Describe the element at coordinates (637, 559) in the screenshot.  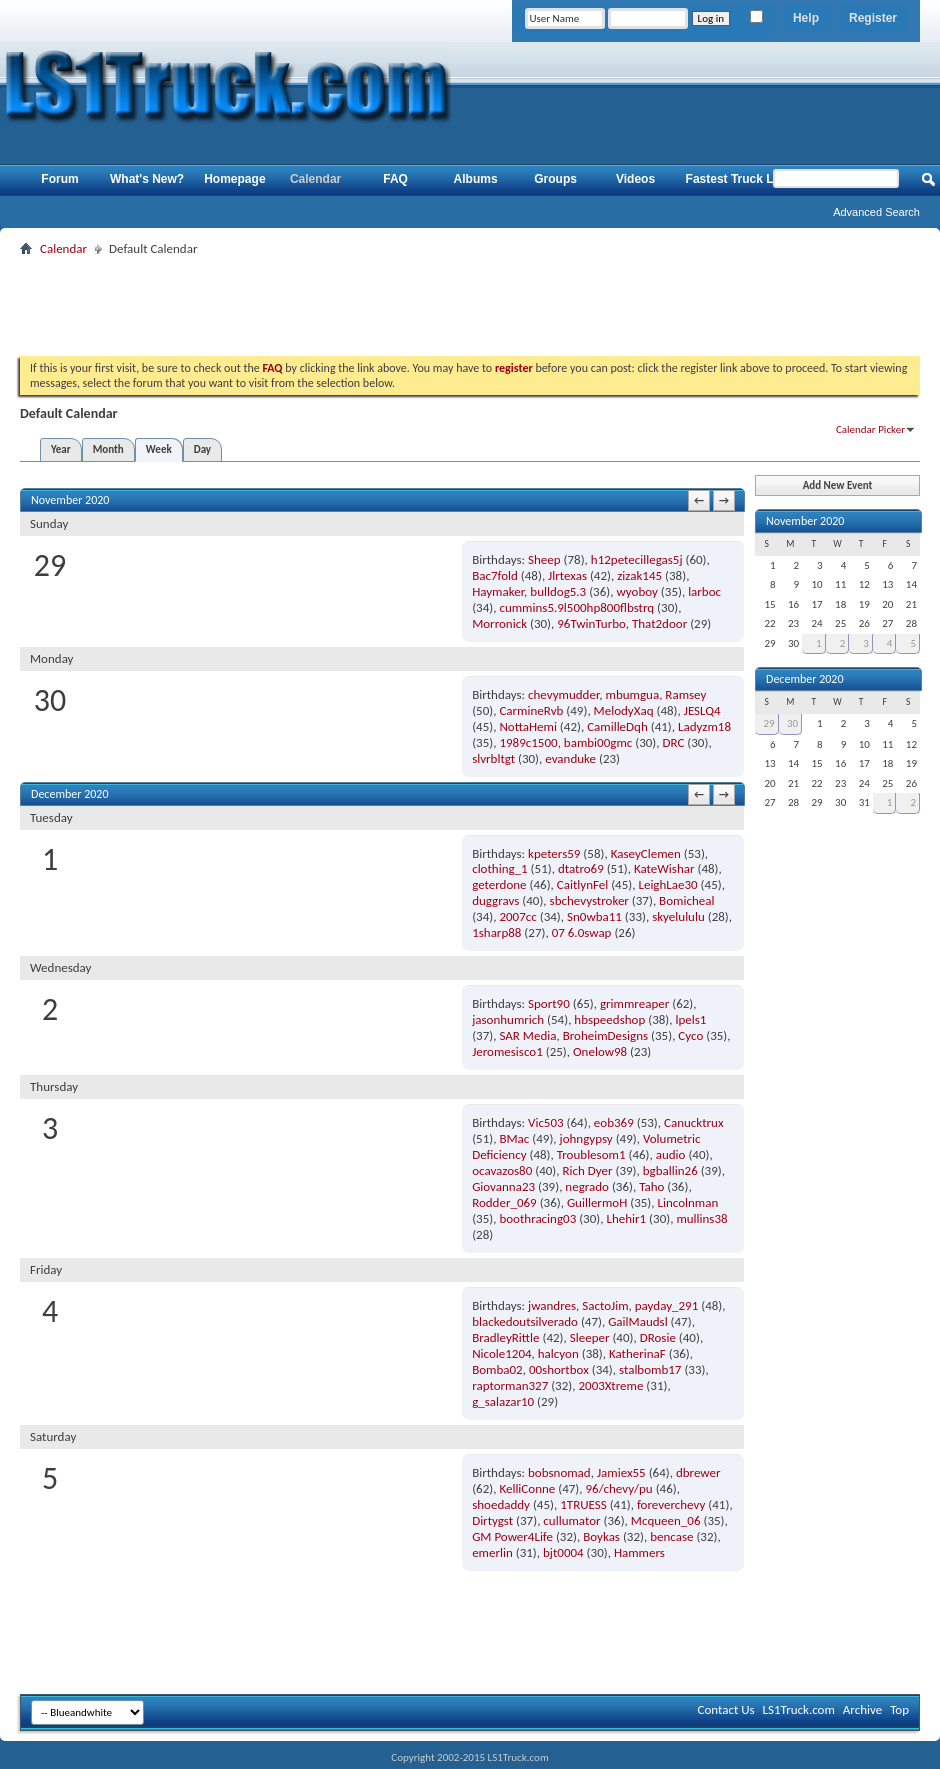
I see `h12petecillegas5j` at that location.